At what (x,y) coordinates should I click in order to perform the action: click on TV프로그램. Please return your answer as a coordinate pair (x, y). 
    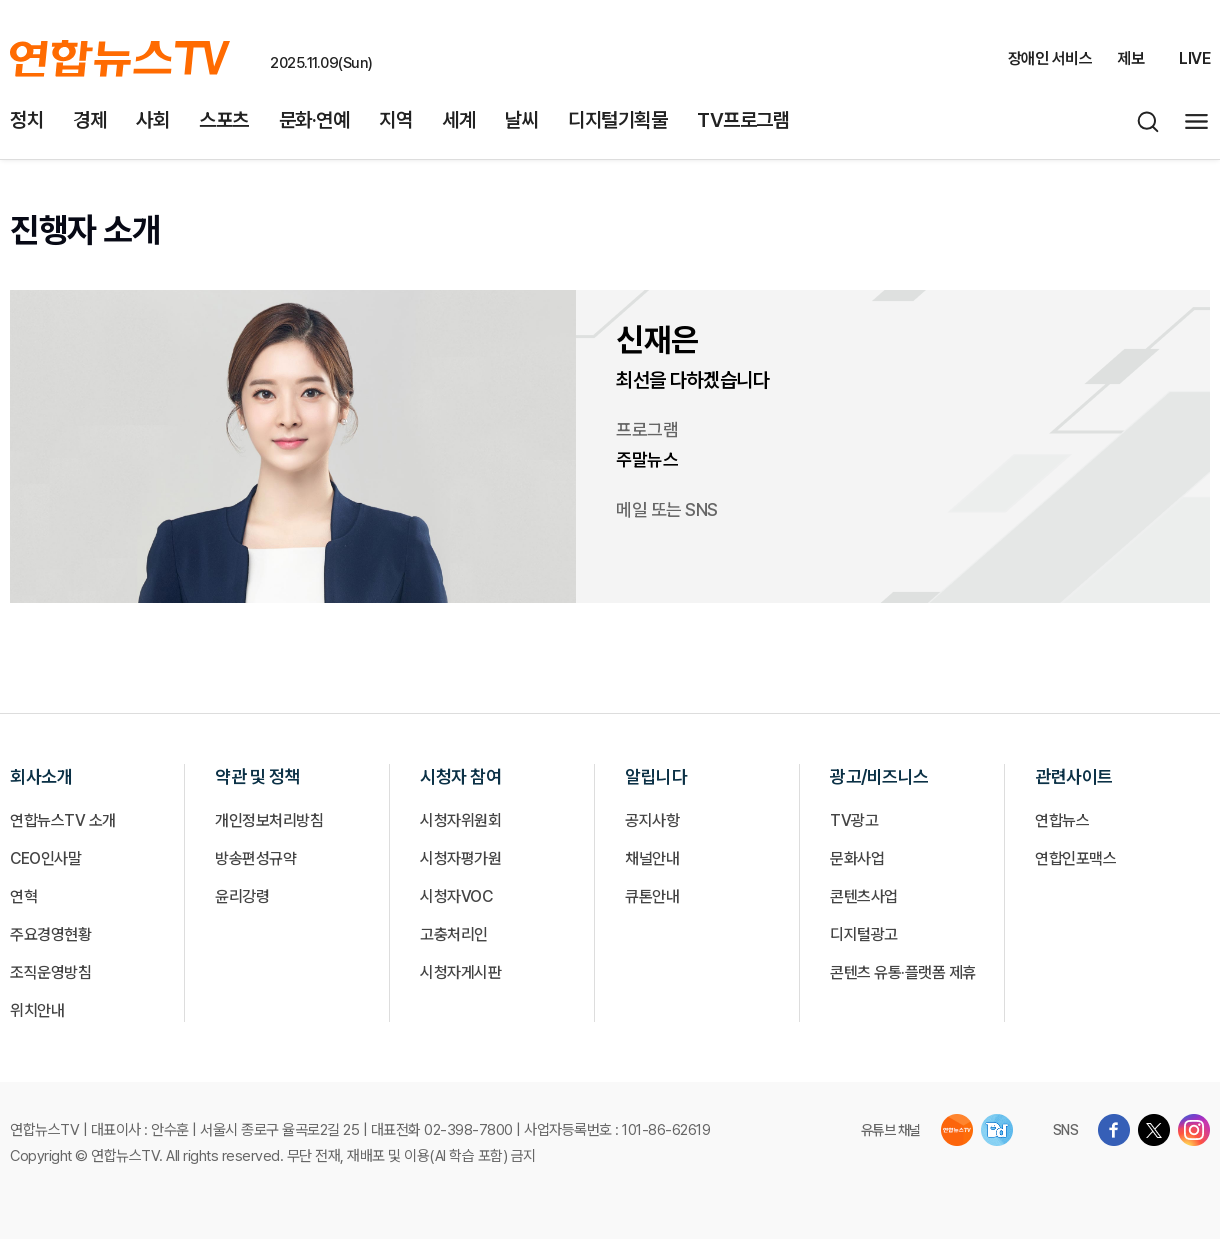
    Looking at the image, I should click on (743, 120).